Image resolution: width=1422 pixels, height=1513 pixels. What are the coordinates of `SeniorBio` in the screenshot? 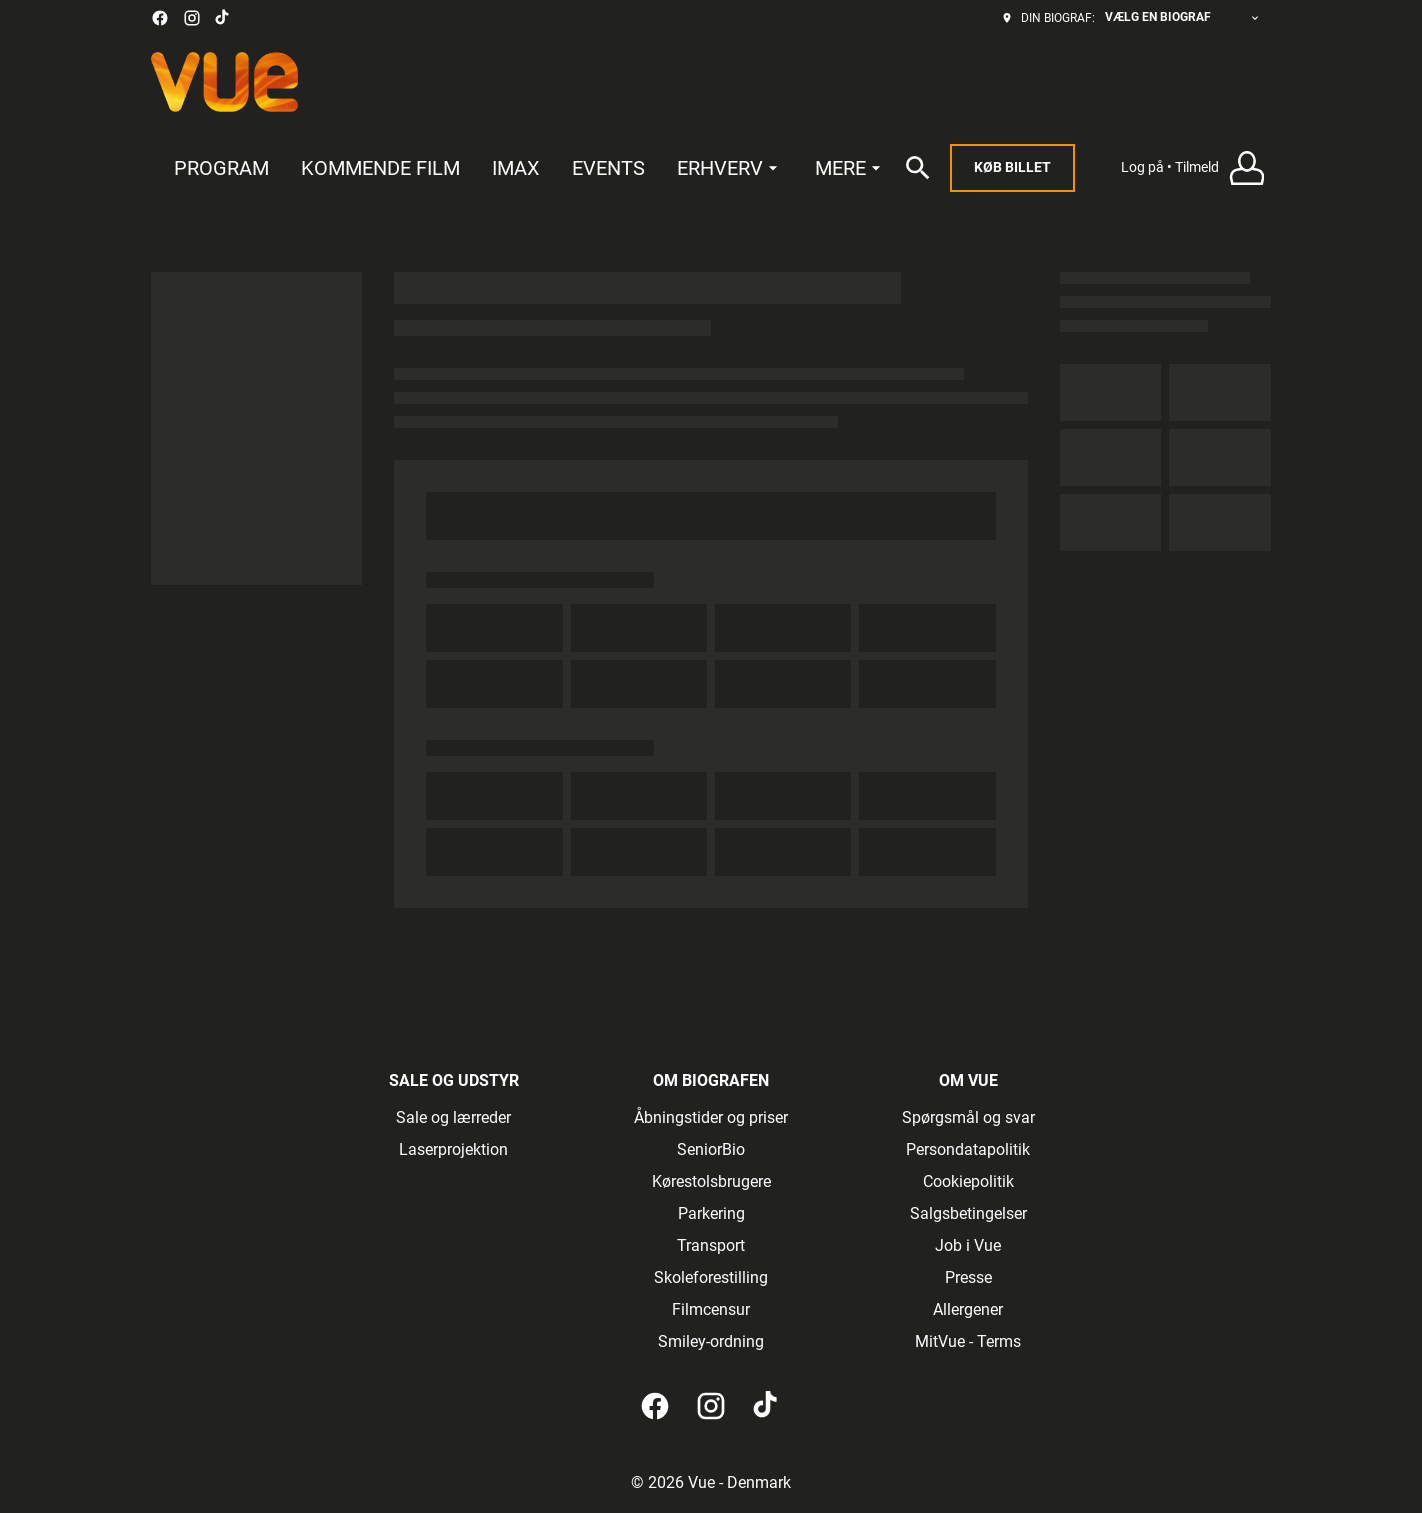 It's located at (711, 1149).